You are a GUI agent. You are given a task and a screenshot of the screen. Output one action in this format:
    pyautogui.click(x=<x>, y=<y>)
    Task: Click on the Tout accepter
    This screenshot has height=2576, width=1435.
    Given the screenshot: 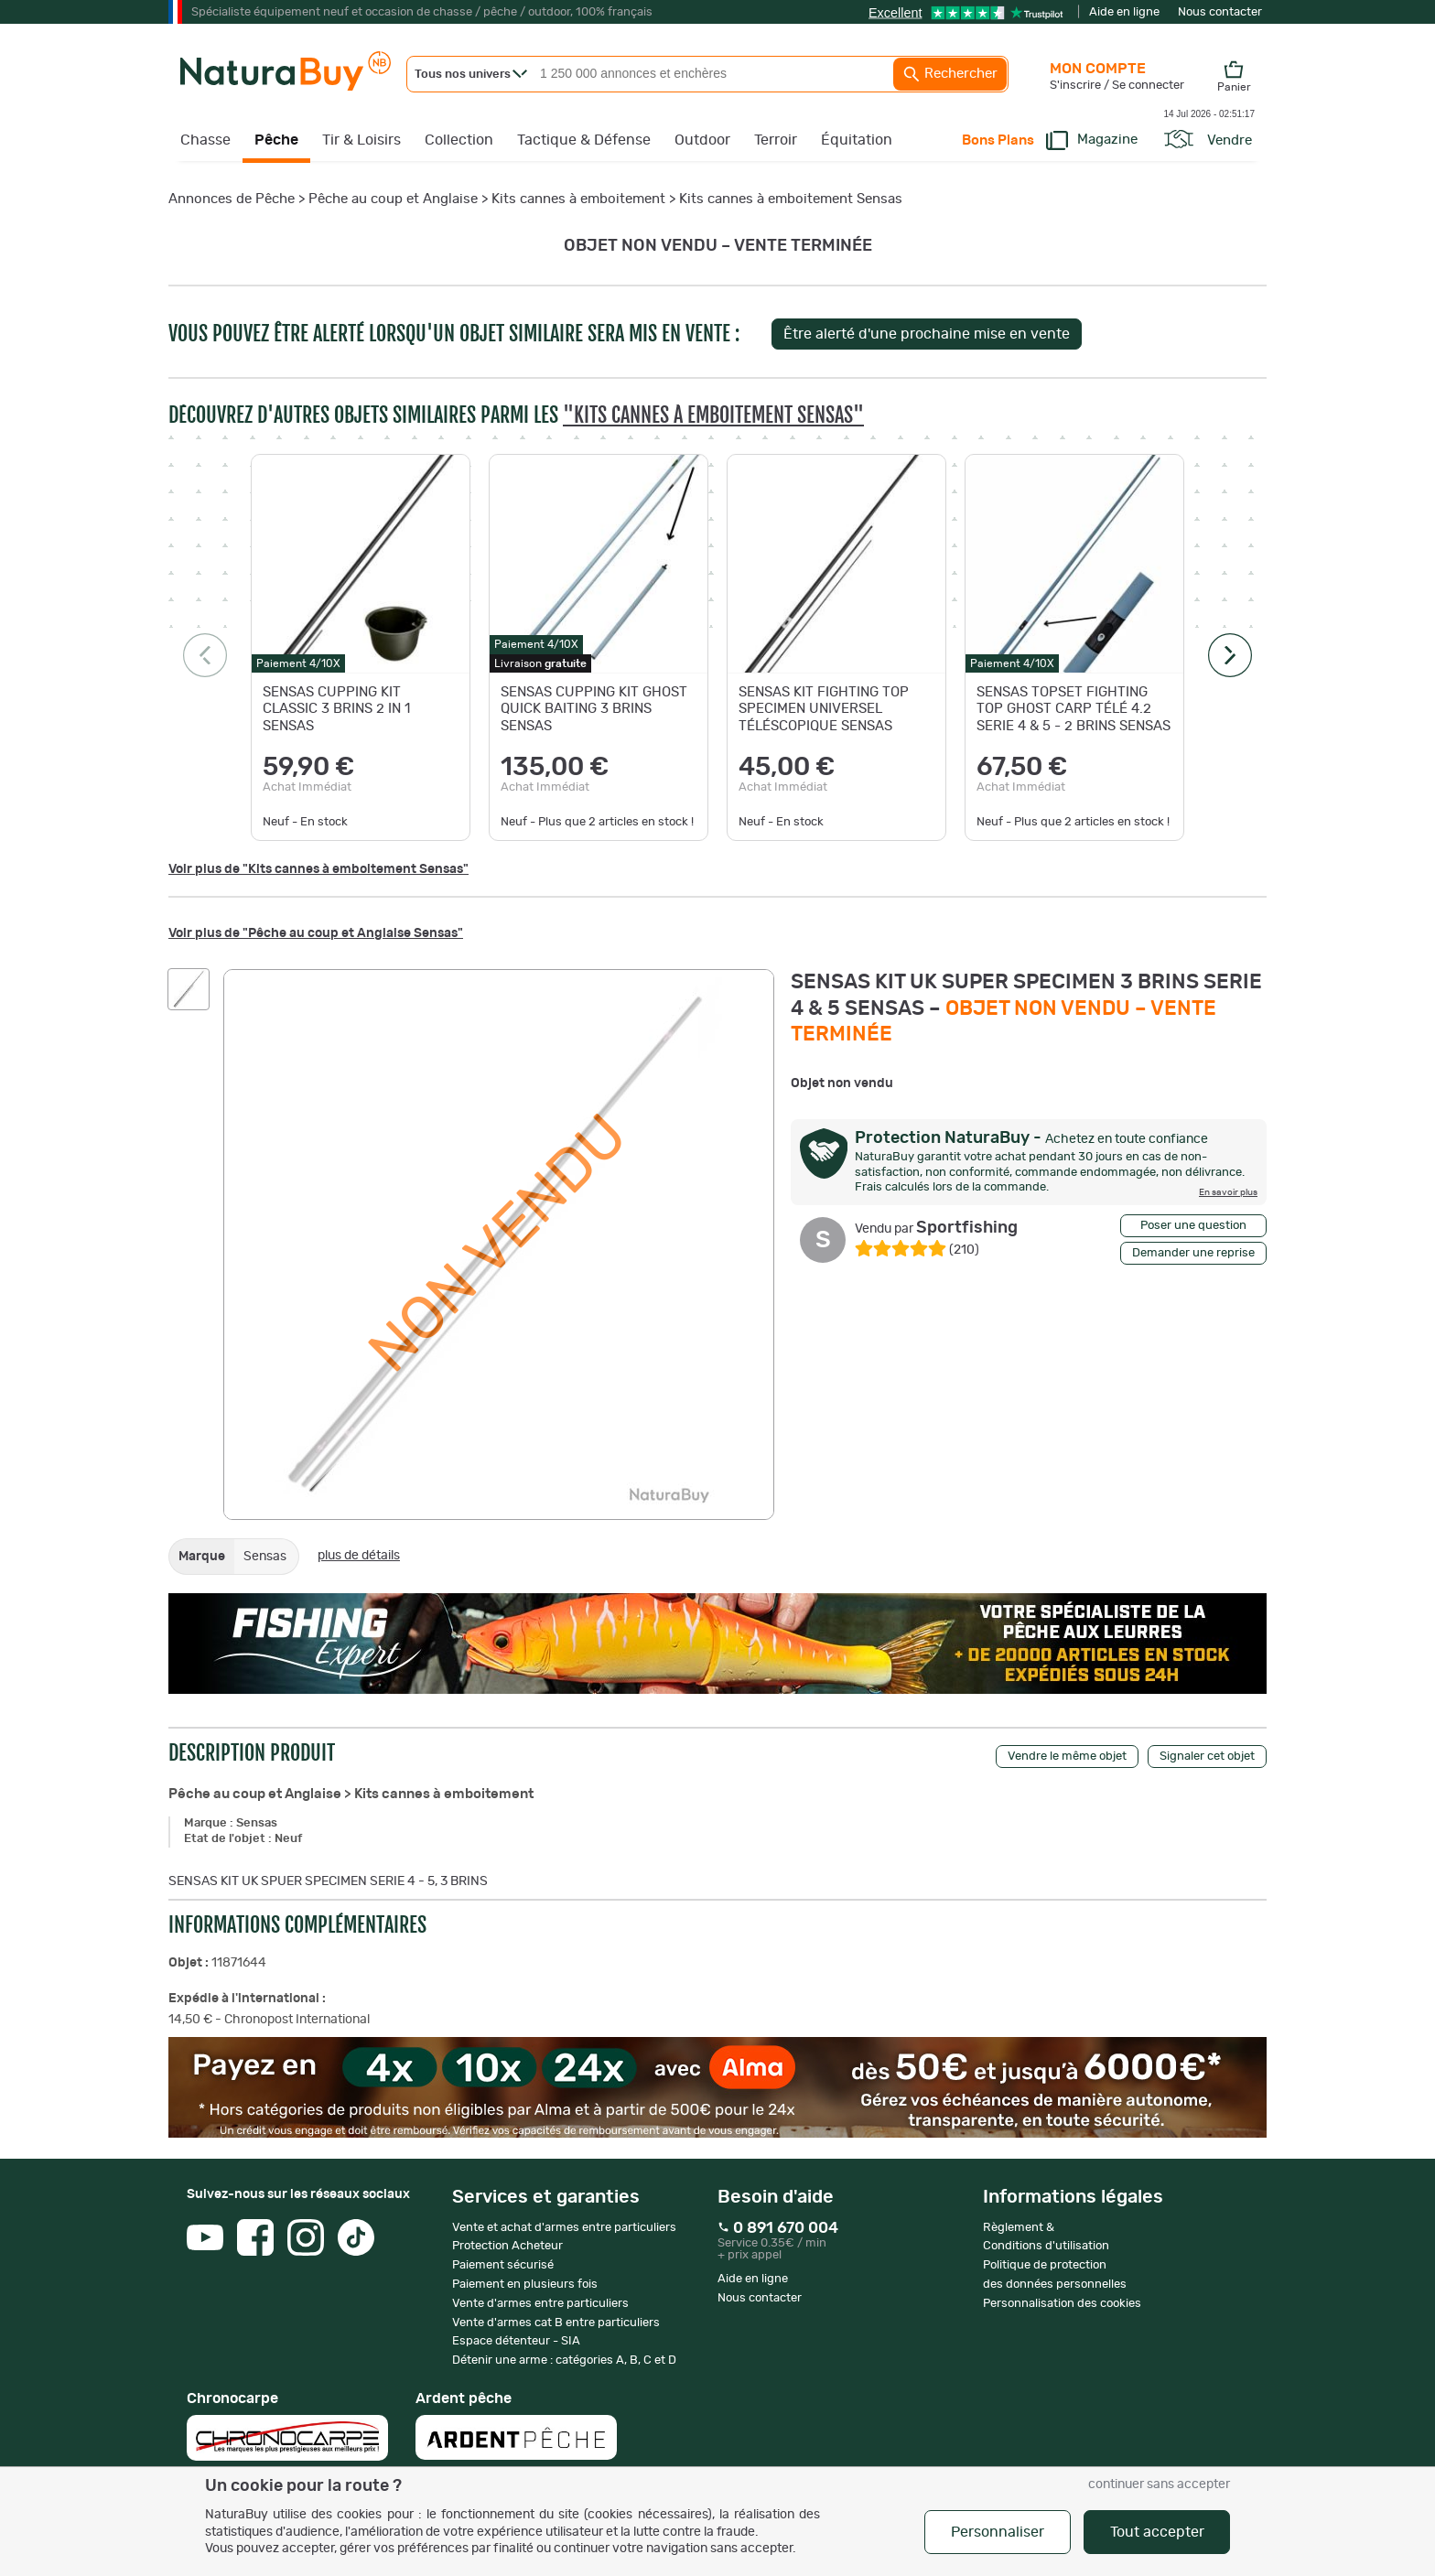 What is the action you would take?
    pyautogui.click(x=1157, y=2532)
    